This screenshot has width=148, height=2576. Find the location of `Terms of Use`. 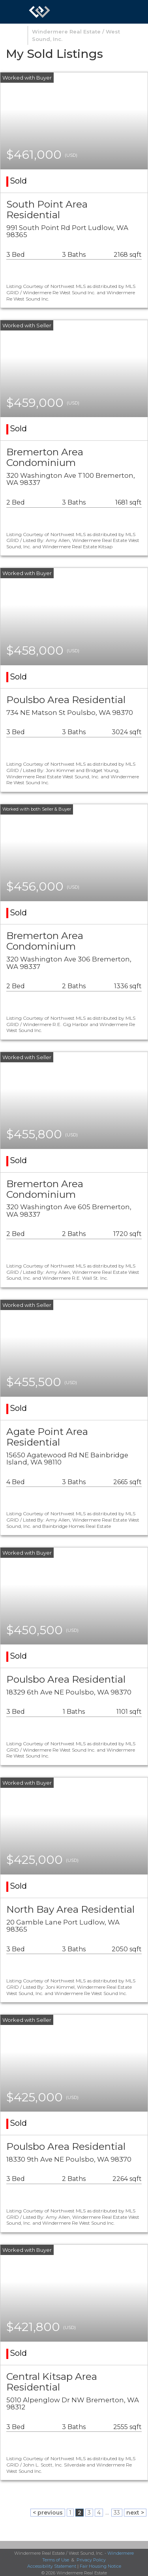

Terms of Use is located at coordinates (55, 2560).